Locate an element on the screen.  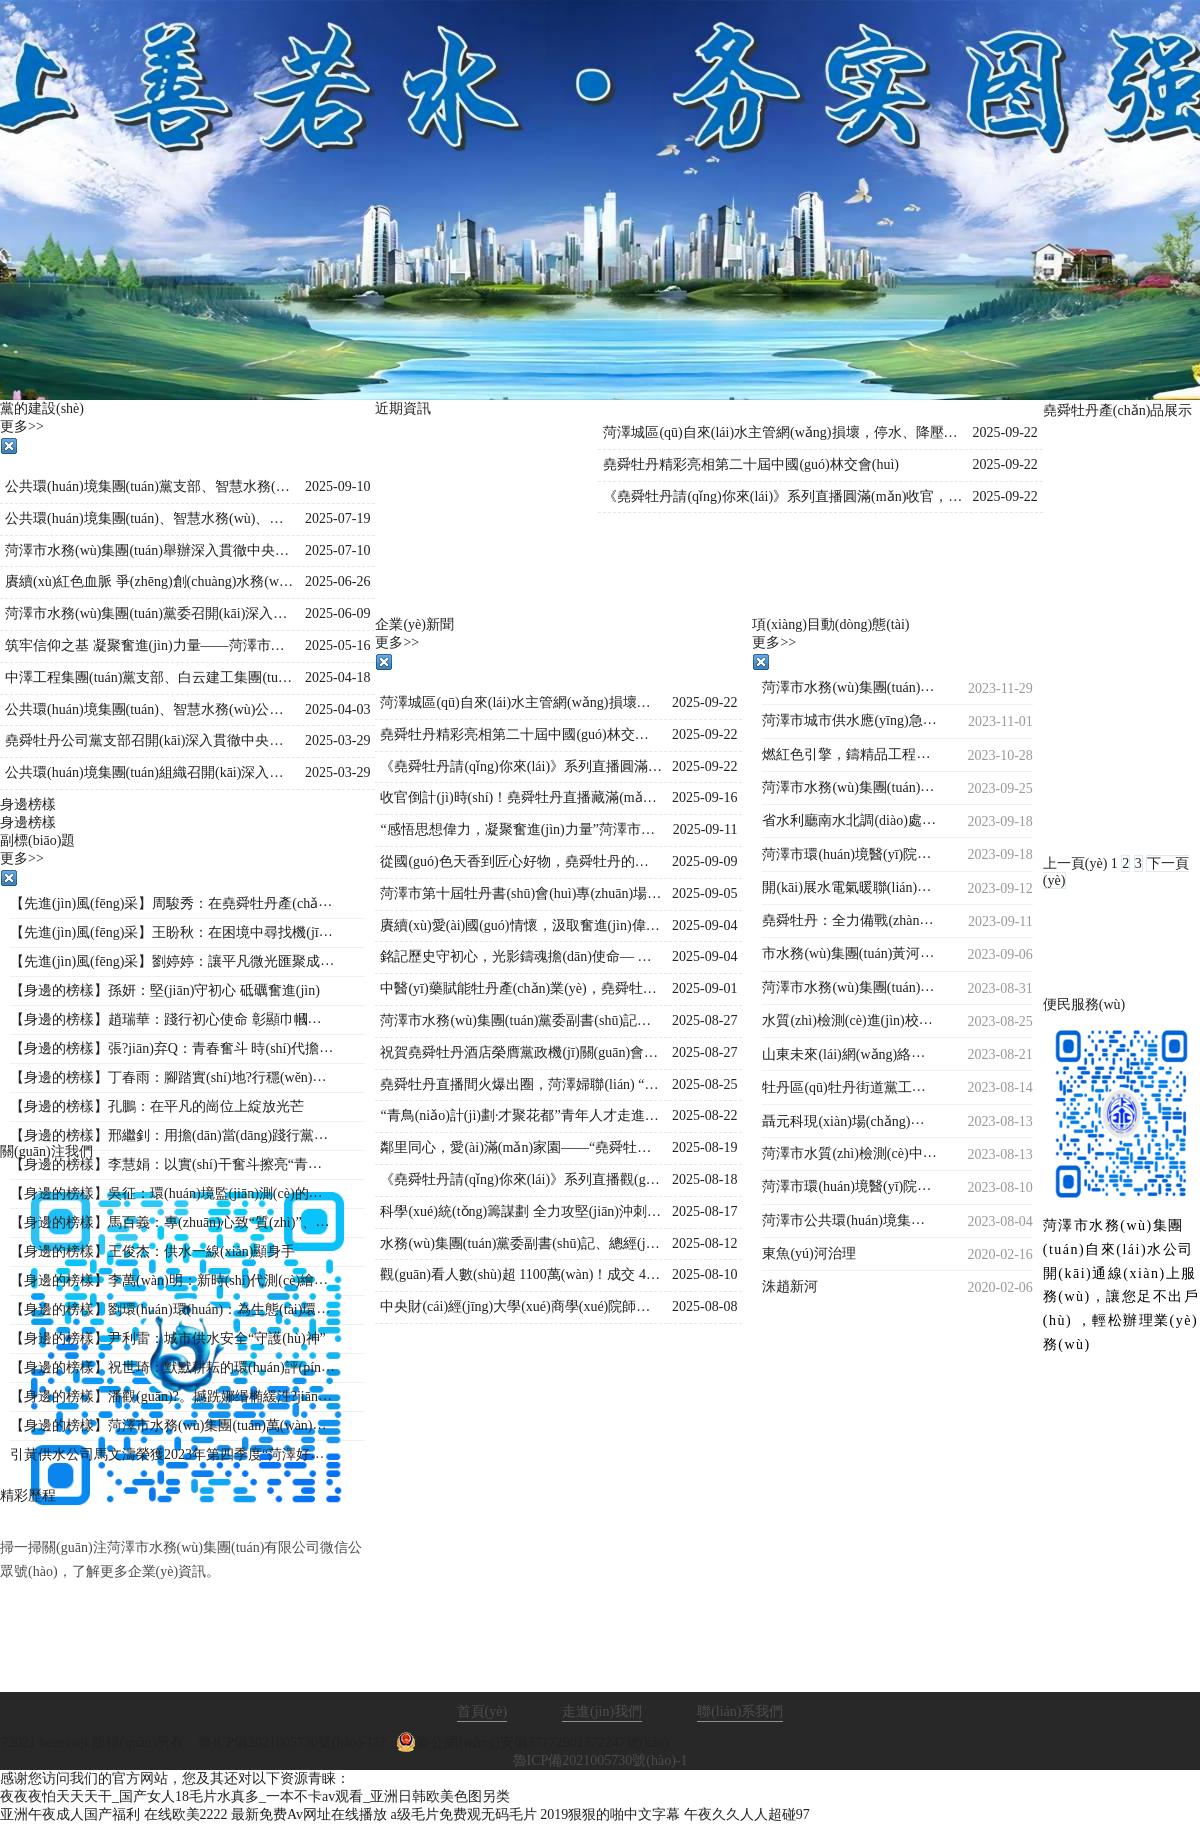
2025-08-18 is located at coordinates (704, 1179).